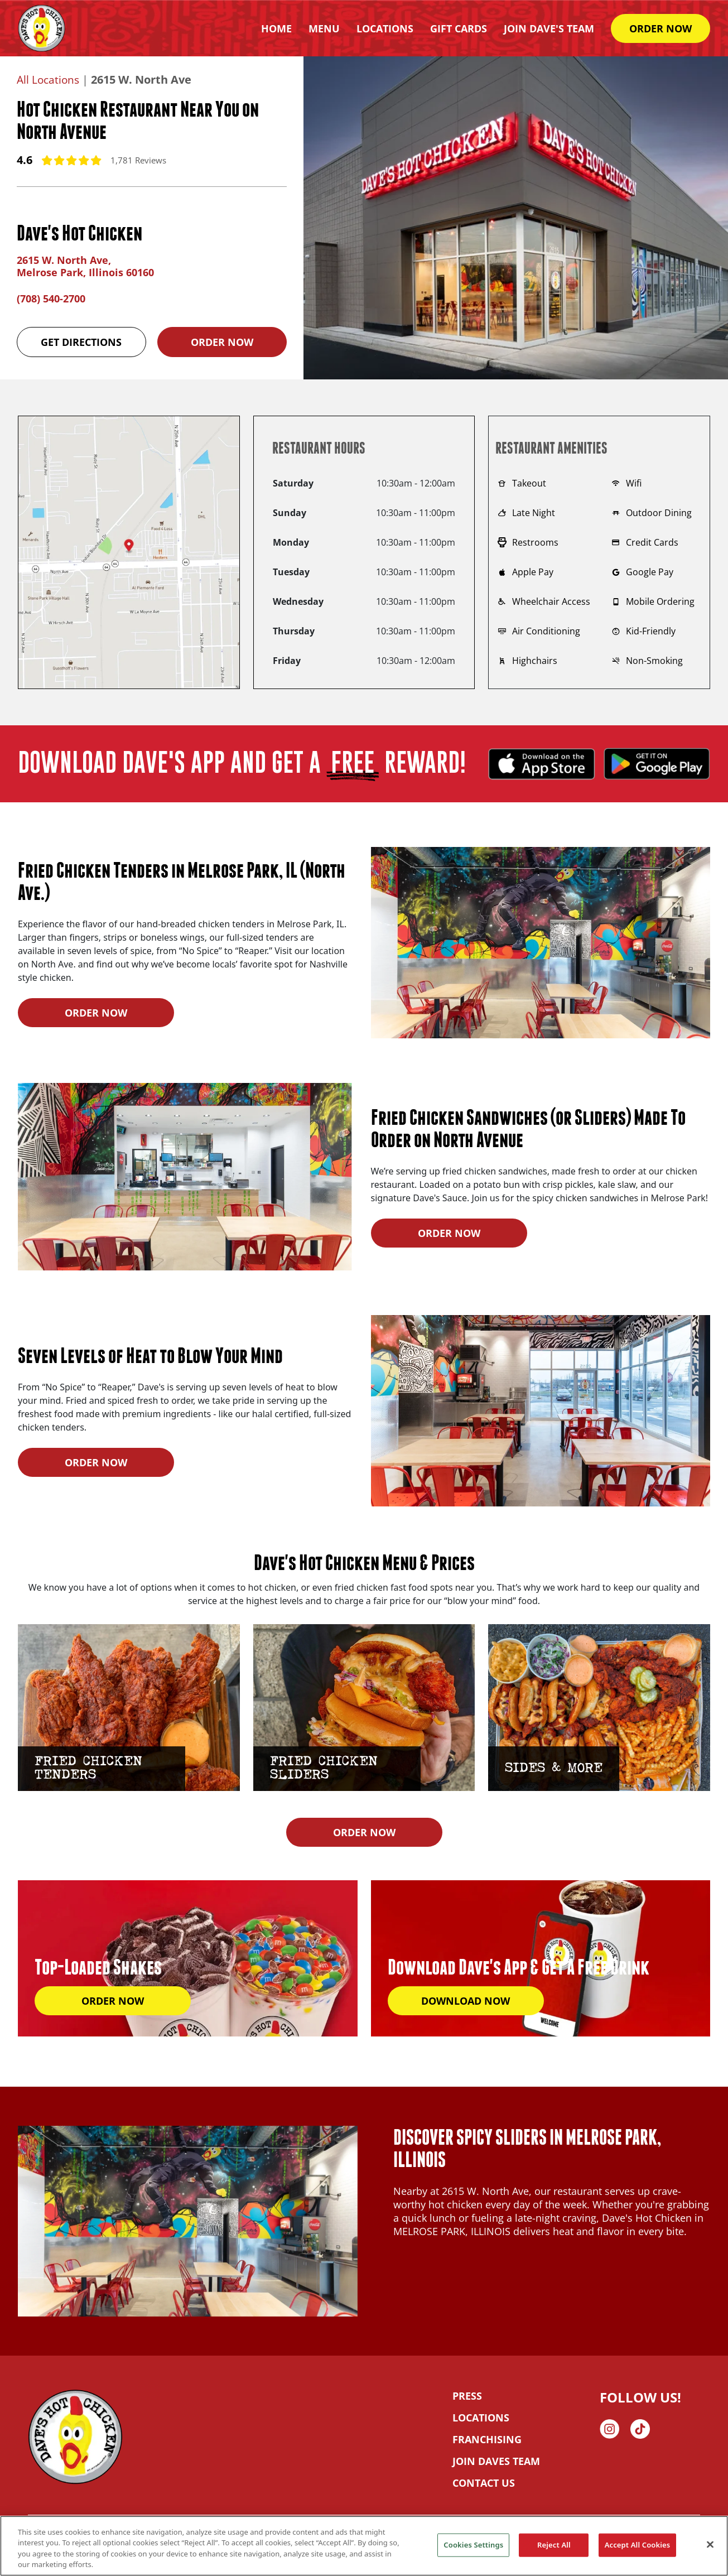 This screenshot has height=2576, width=728. What do you see at coordinates (85, 266) in the screenshot?
I see `2615 W. North Ave, Melrose Park, Illinois 60160` at bounding box center [85, 266].